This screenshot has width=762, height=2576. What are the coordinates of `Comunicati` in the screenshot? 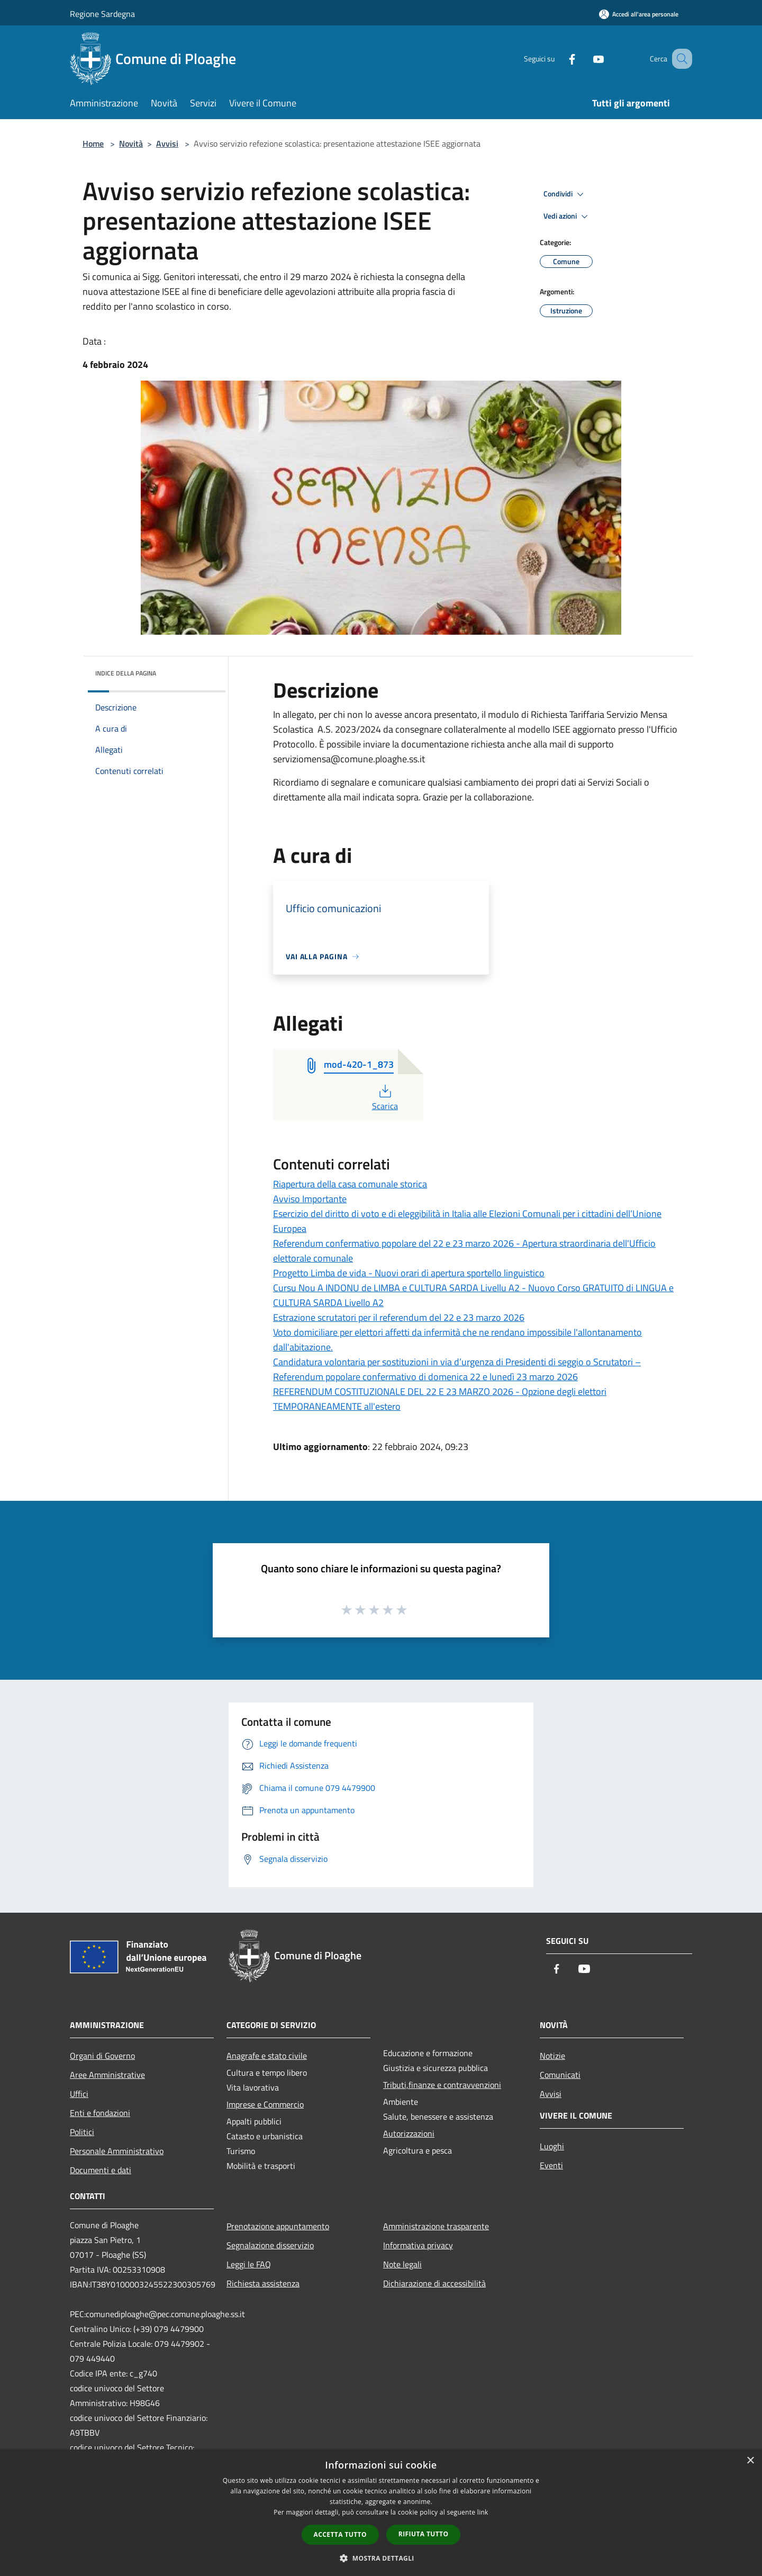 It's located at (560, 2074).